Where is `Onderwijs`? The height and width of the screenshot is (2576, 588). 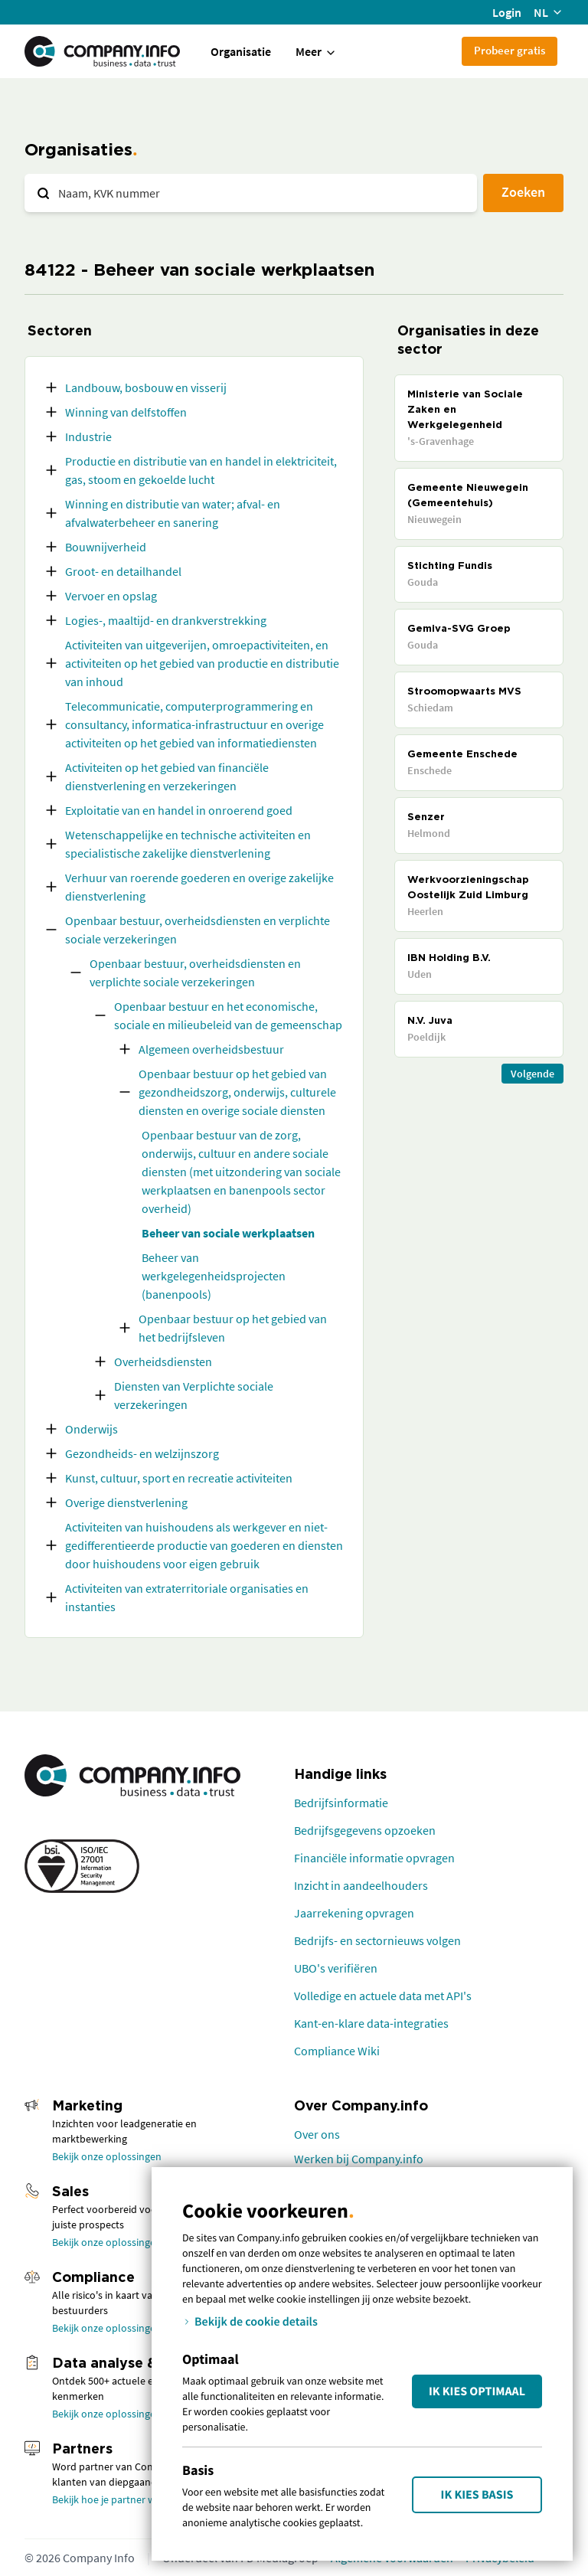 Onderwijs is located at coordinates (91, 1429).